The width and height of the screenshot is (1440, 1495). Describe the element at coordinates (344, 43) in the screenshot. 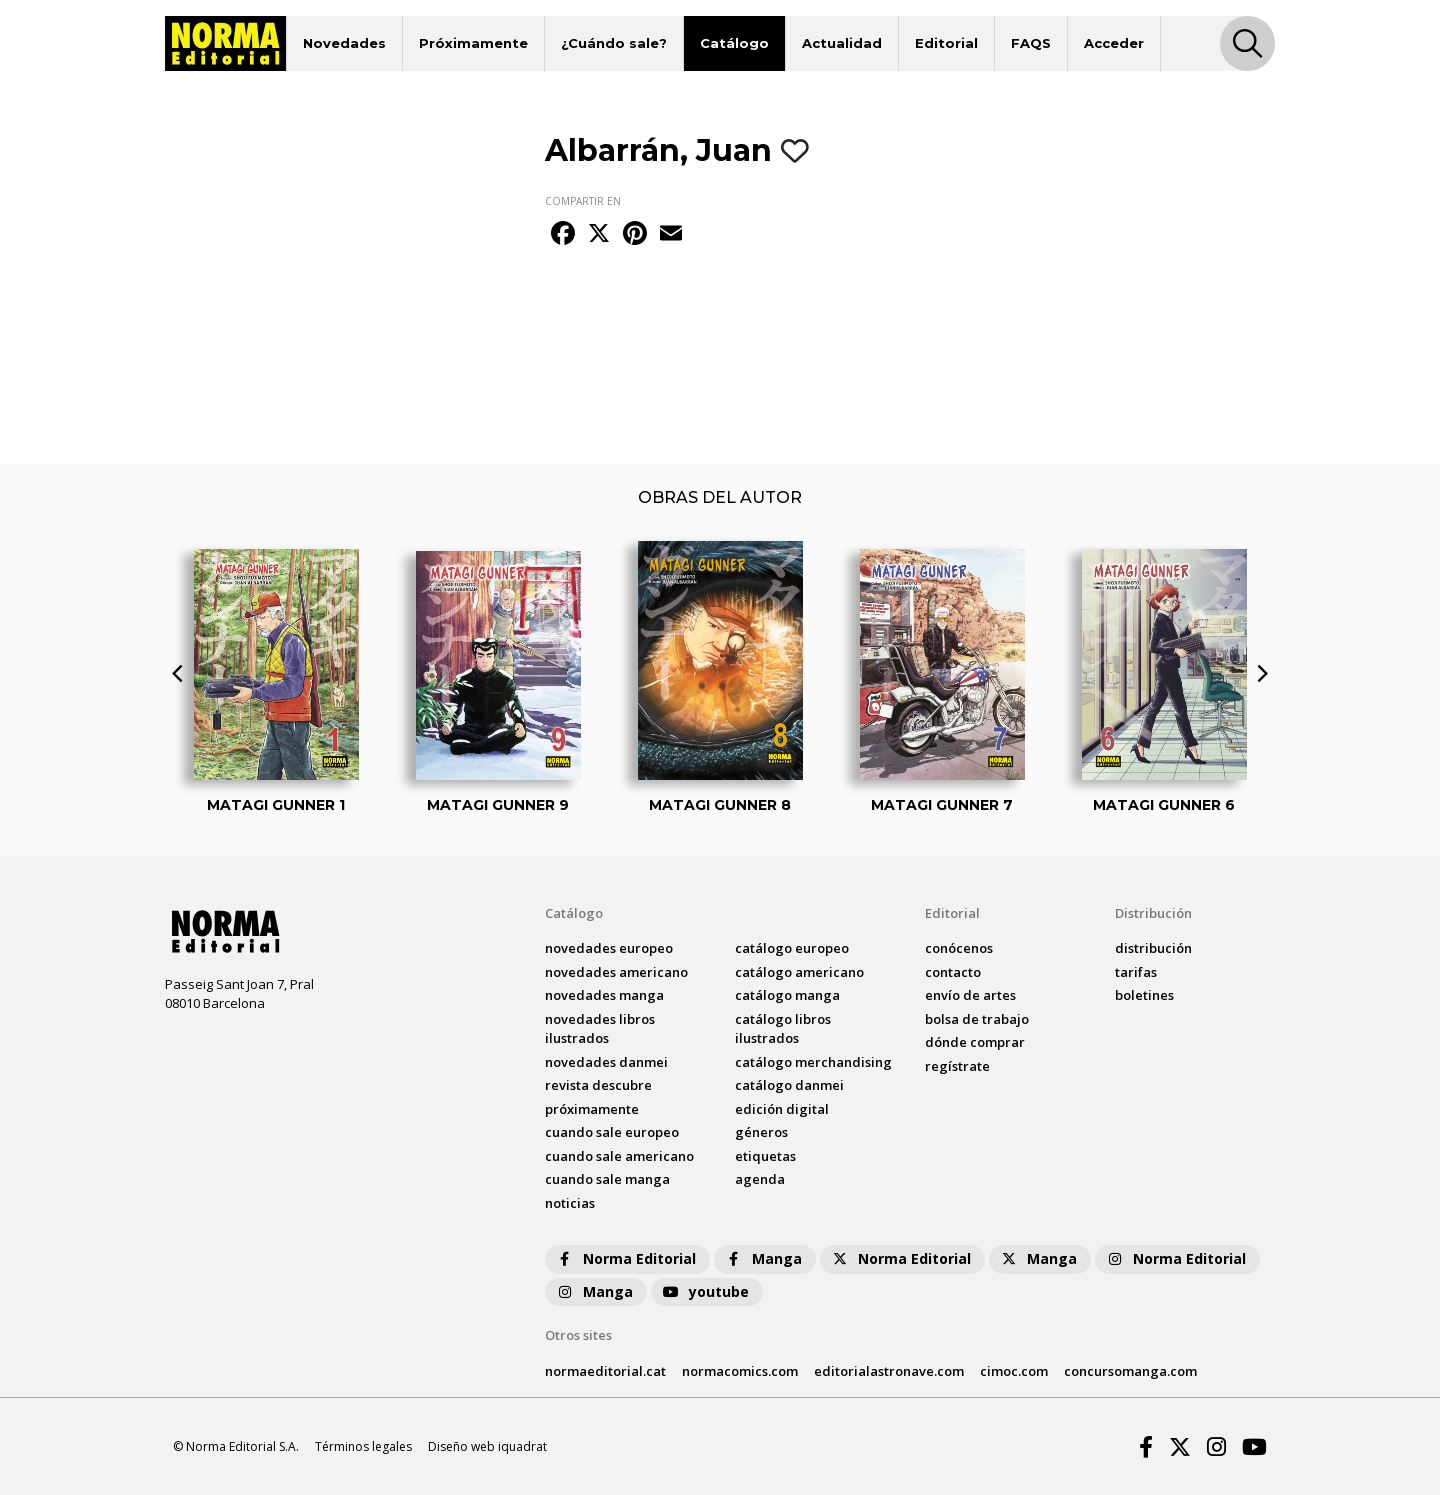

I see `Novedades` at that location.